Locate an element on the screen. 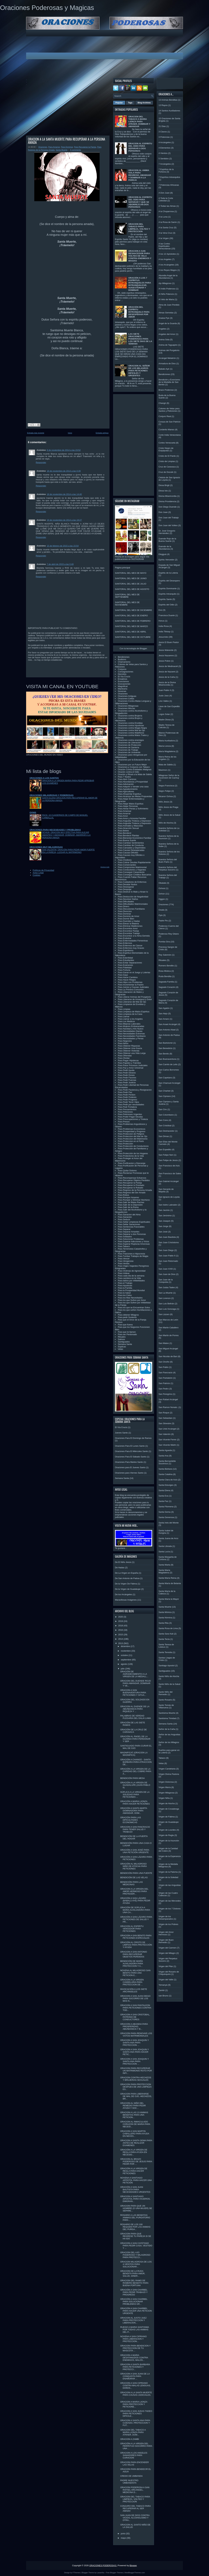 The height and width of the screenshot is (2576, 209). Jesús de Nazaret is located at coordinates (167, 671).